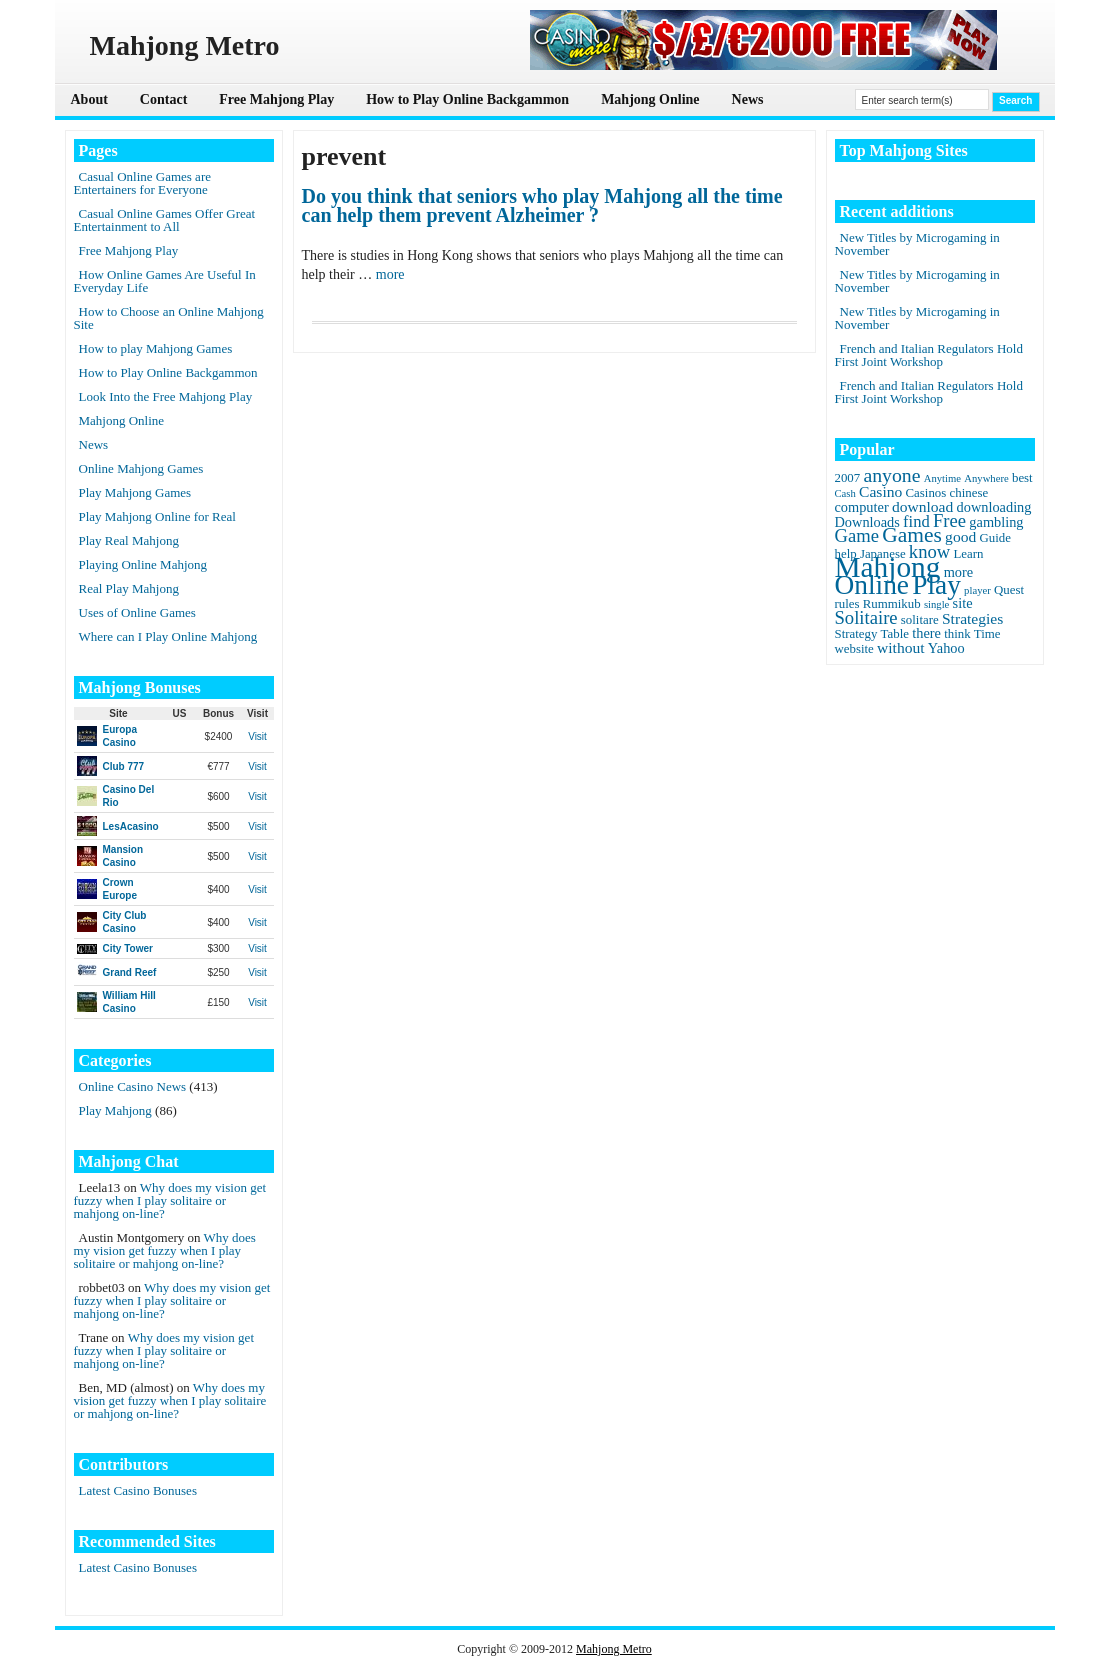 The image size is (1109, 1675). What do you see at coordinates (847, 604) in the screenshot?
I see `rules [rules (2 items)]` at bounding box center [847, 604].